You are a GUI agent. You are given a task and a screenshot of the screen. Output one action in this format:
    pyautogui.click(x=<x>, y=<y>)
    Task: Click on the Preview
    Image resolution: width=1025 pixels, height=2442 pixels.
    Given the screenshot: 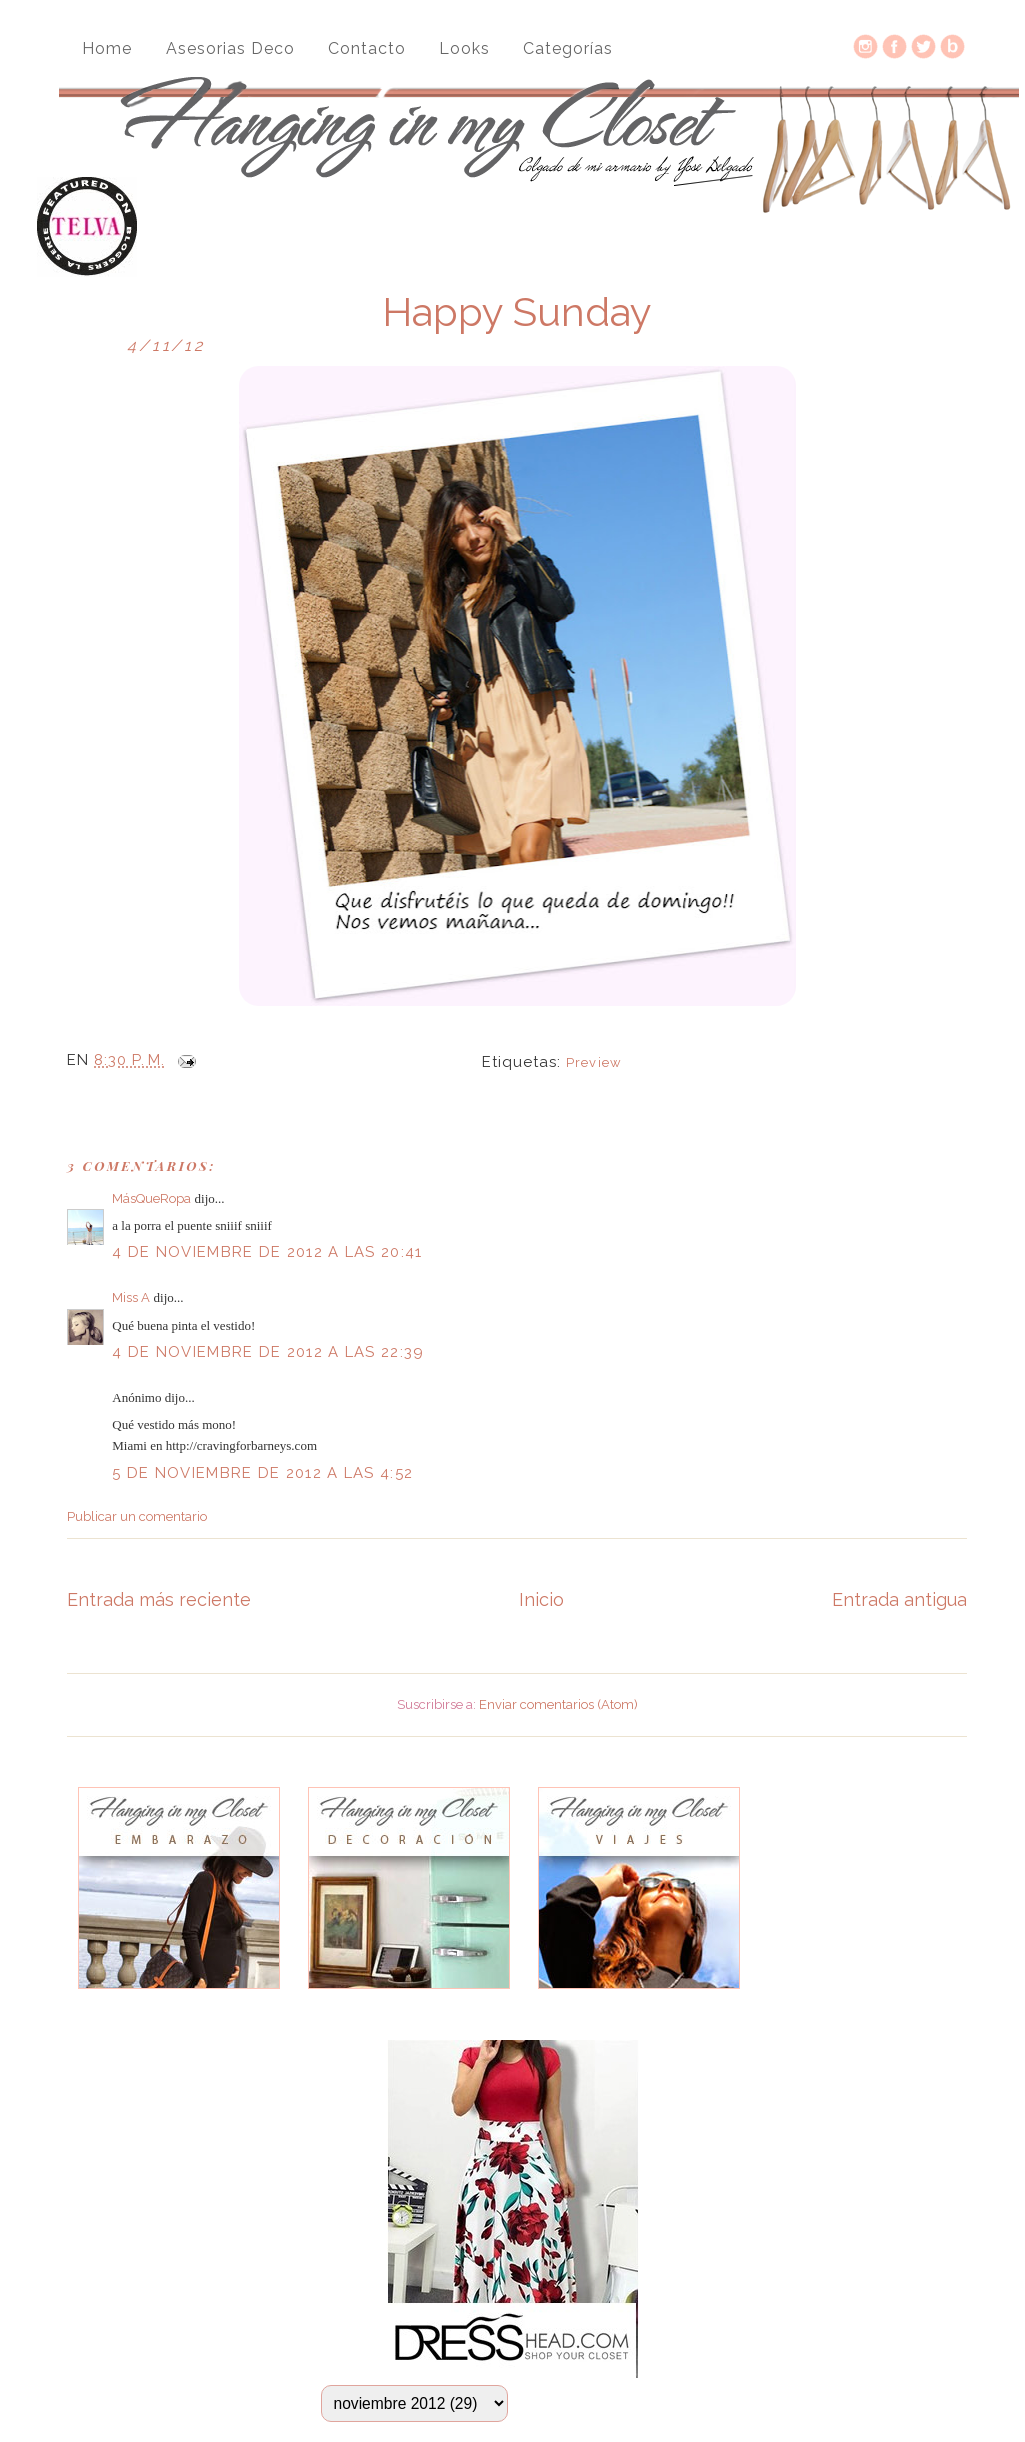 What is the action you would take?
    pyautogui.click(x=593, y=1062)
    